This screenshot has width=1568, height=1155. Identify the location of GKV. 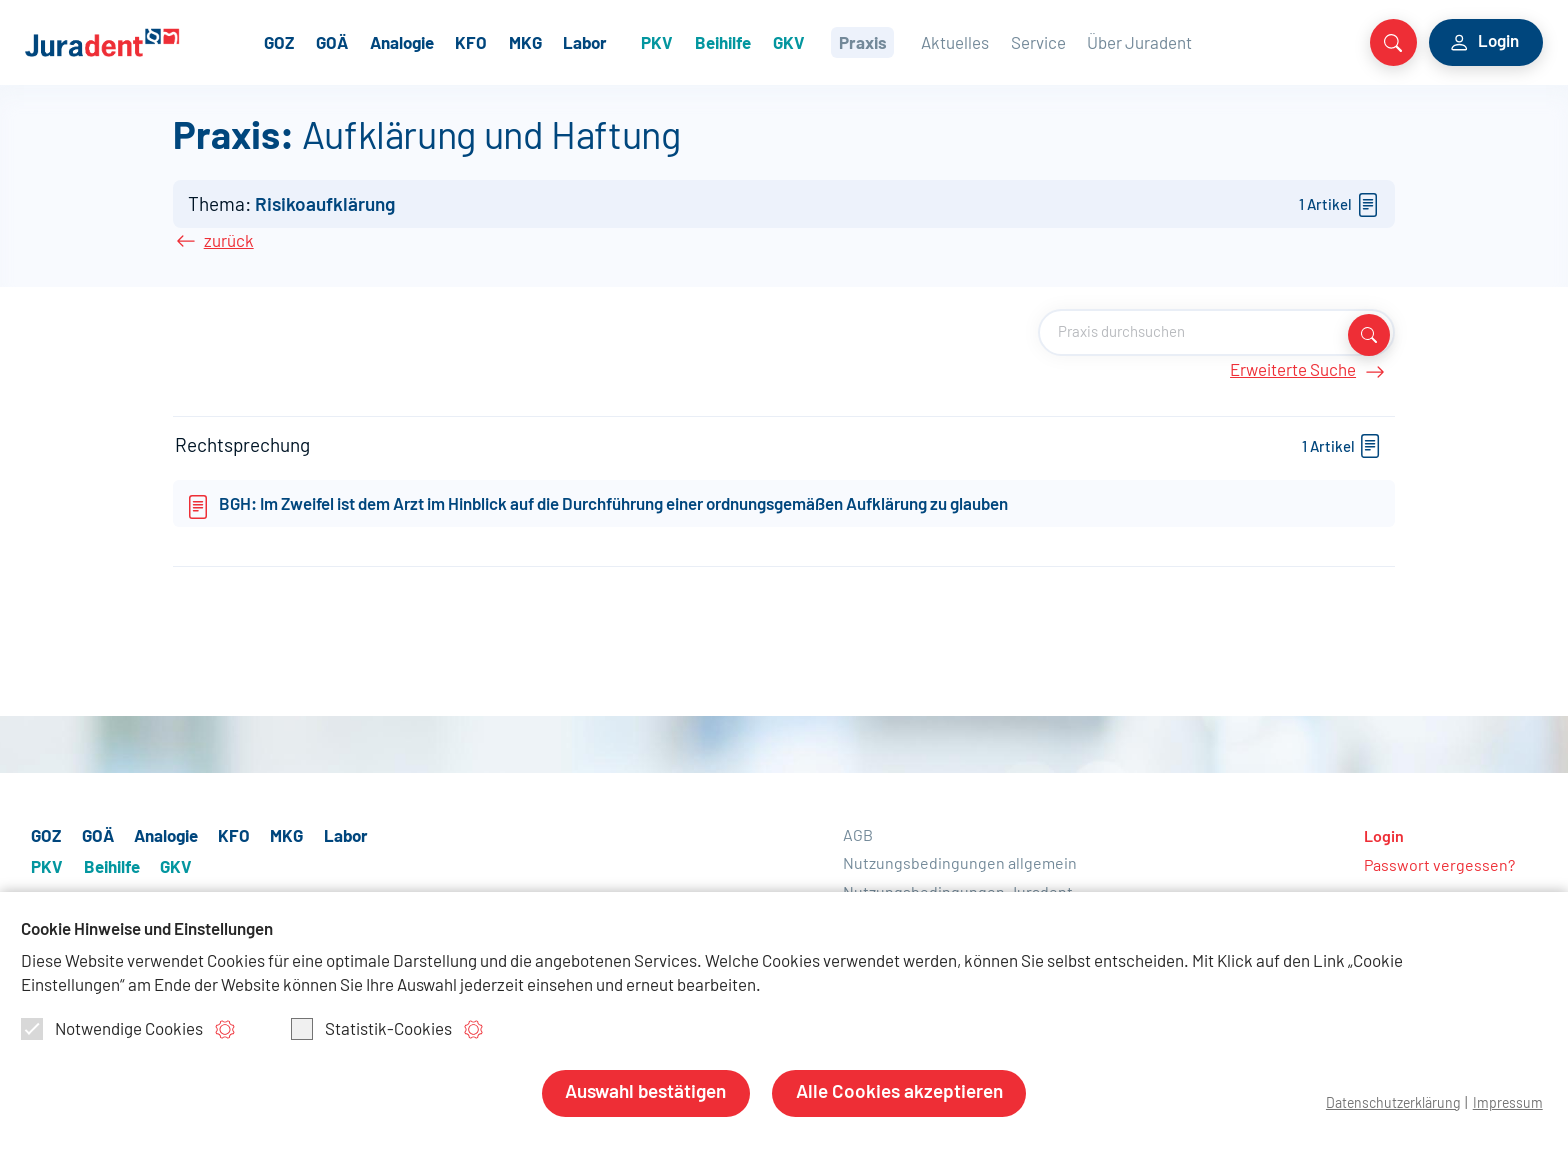
(841, 41).